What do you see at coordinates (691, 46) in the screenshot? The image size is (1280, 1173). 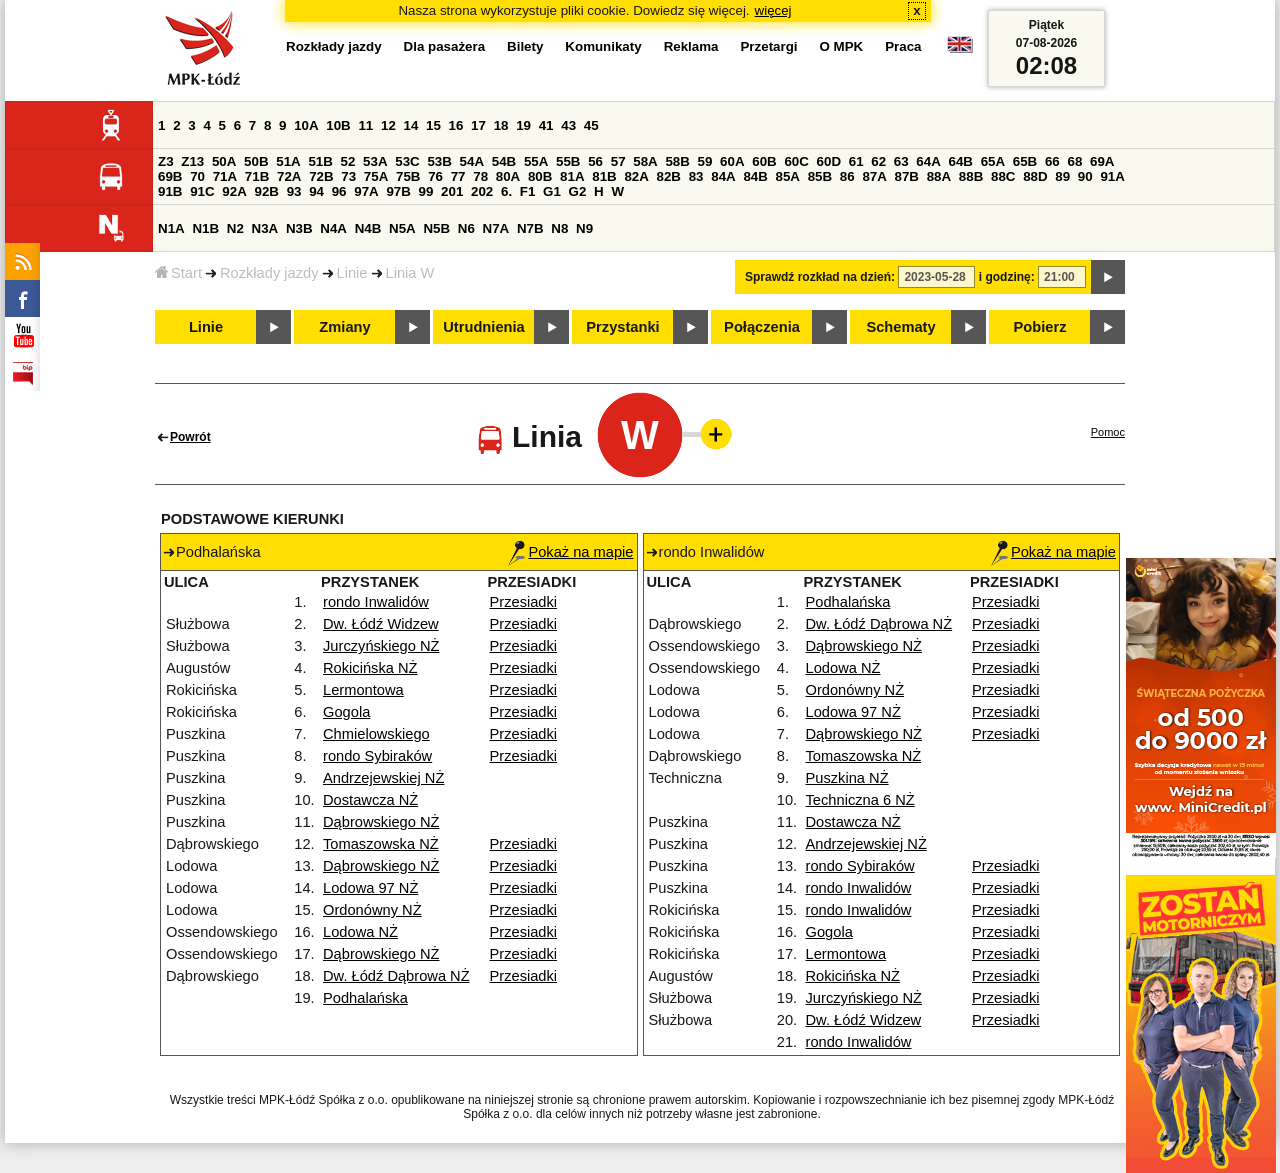 I see `Reklama` at bounding box center [691, 46].